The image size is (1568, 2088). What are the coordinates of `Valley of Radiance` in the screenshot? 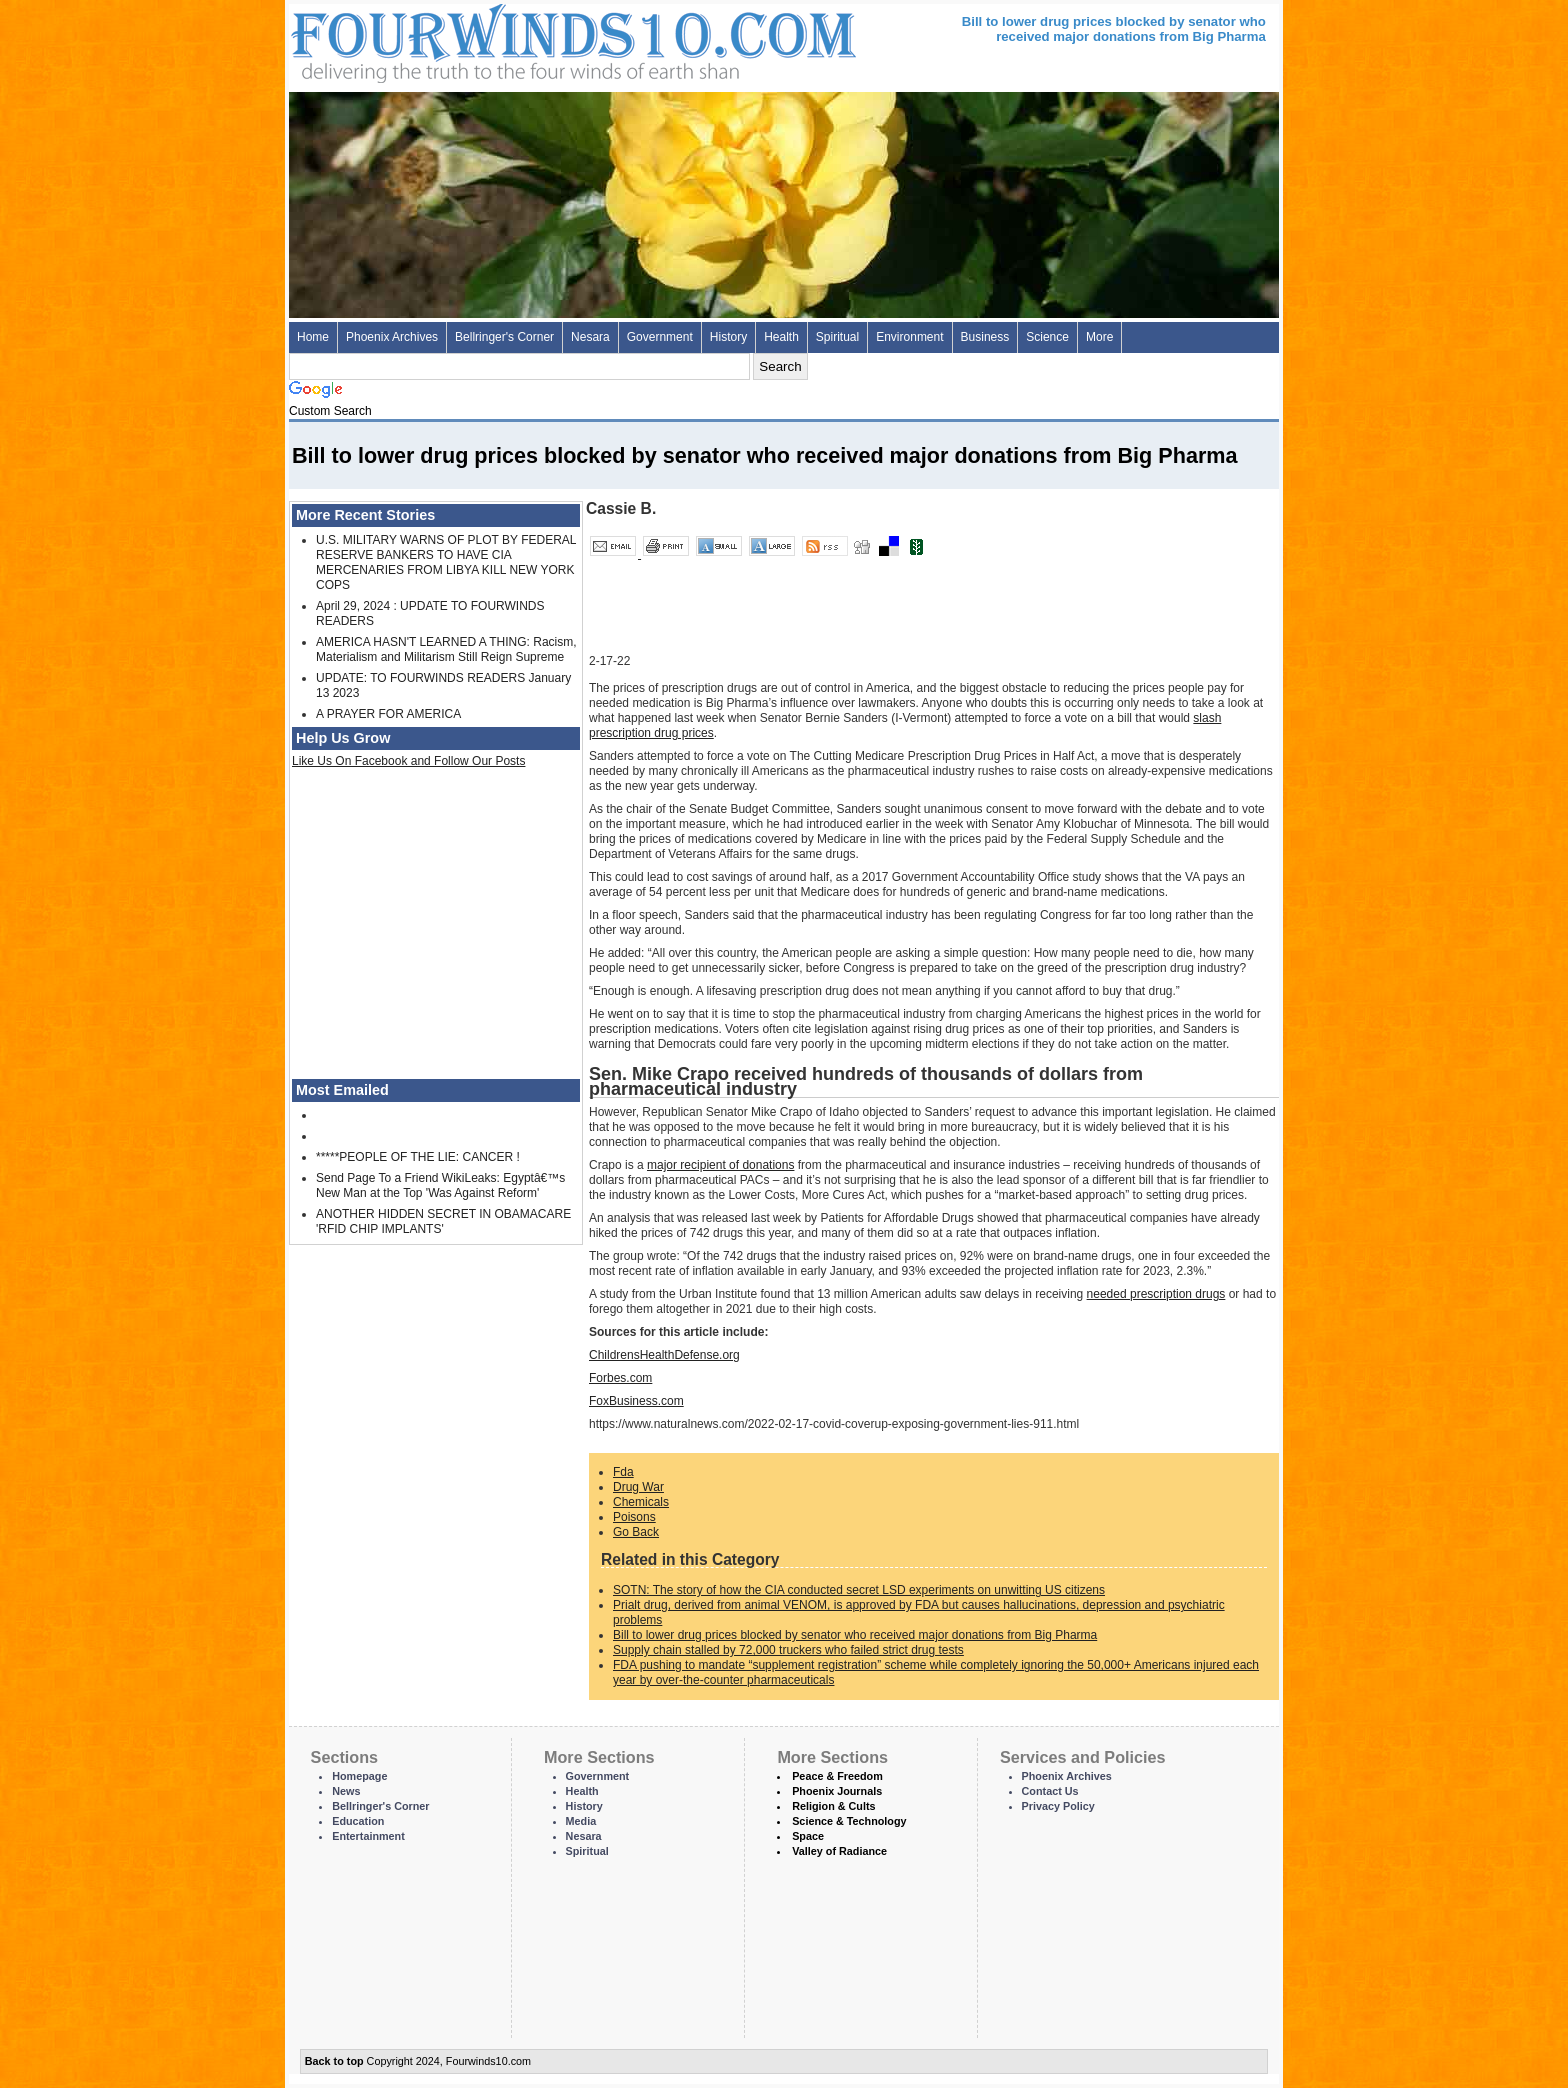 It's located at (839, 1851).